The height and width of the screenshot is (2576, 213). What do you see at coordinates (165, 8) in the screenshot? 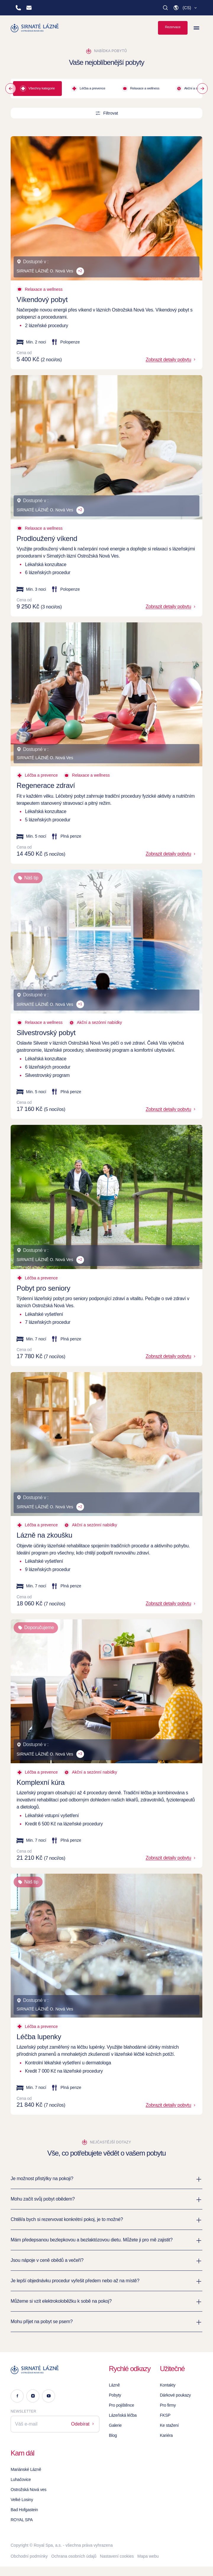
I see `[Vyhledat]` at bounding box center [165, 8].